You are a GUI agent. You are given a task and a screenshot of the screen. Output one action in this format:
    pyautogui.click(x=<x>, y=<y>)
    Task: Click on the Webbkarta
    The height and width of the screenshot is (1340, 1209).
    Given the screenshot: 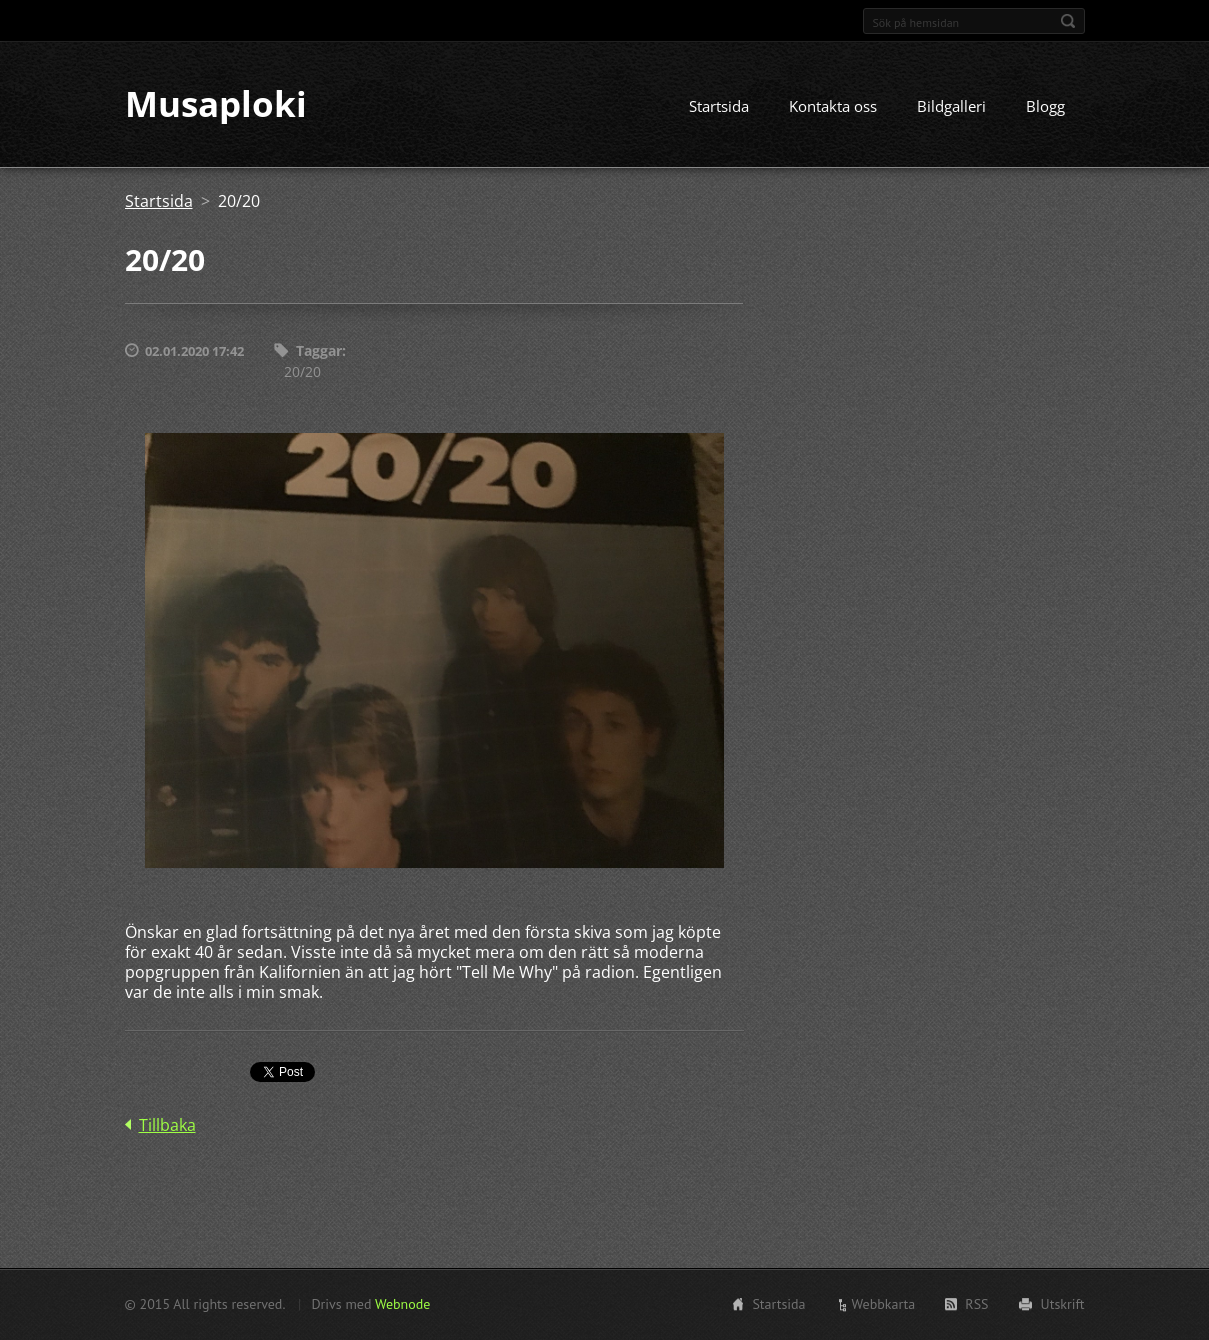 What is the action you would take?
    pyautogui.click(x=884, y=1304)
    